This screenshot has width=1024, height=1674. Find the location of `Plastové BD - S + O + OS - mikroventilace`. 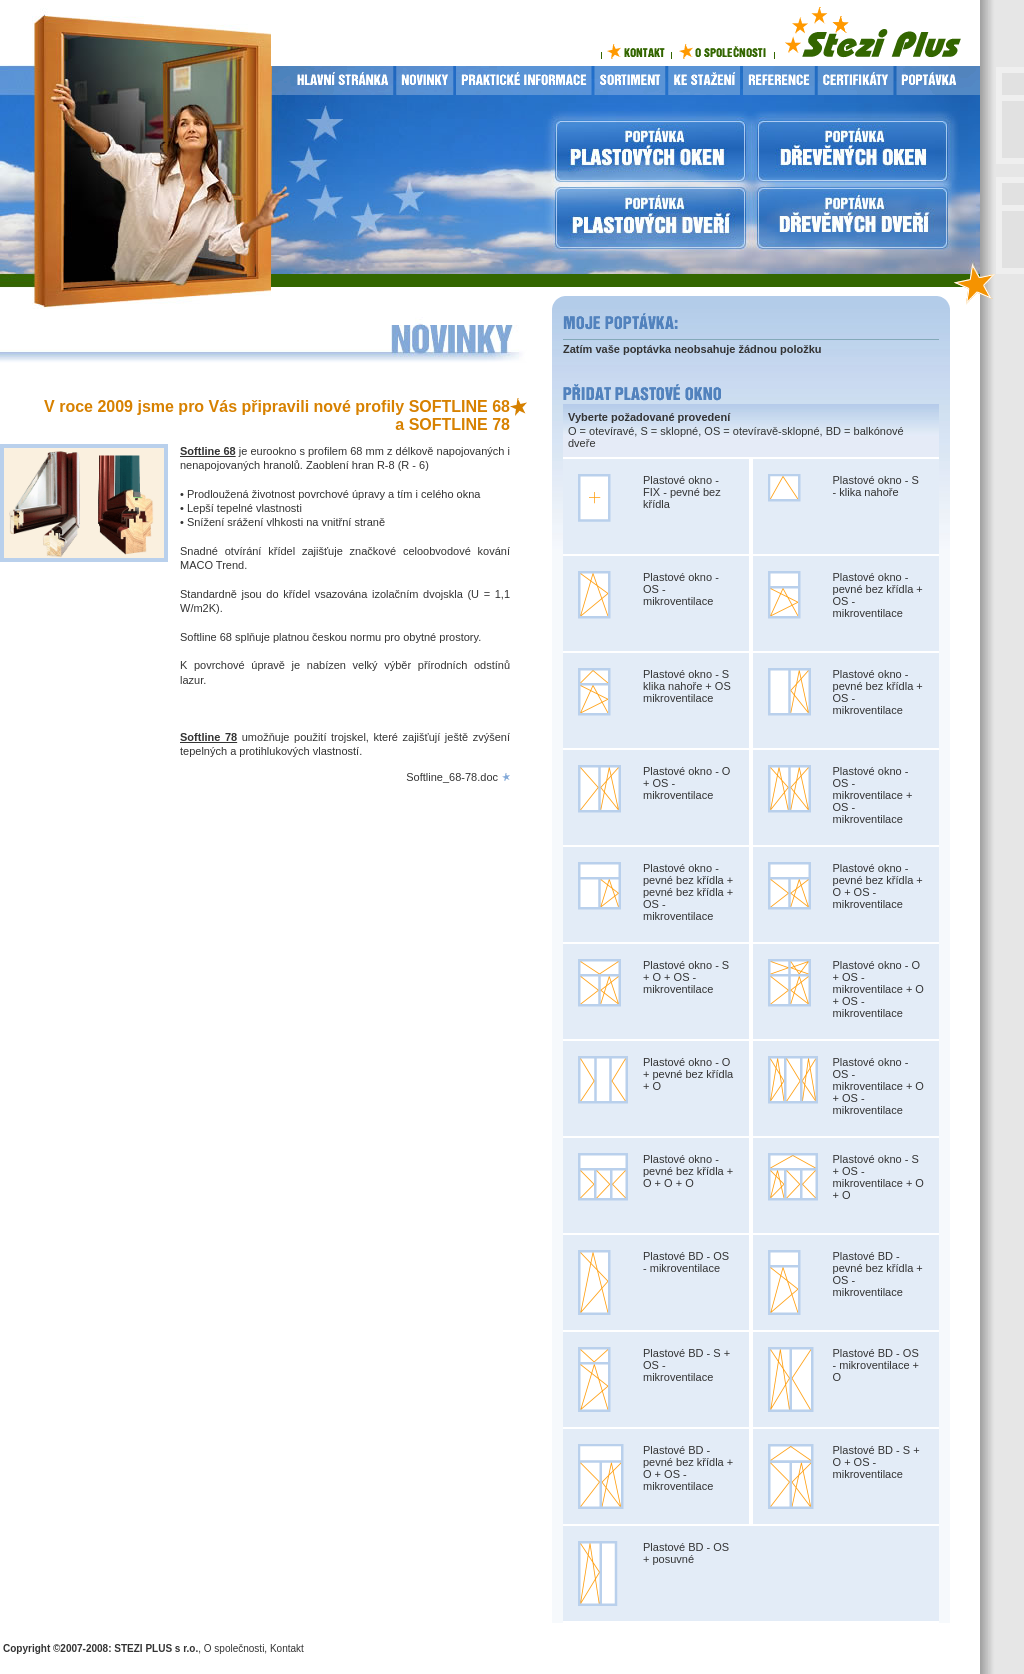

Plastové BD - S + O + OS - mikroventilace is located at coordinates (876, 1462).